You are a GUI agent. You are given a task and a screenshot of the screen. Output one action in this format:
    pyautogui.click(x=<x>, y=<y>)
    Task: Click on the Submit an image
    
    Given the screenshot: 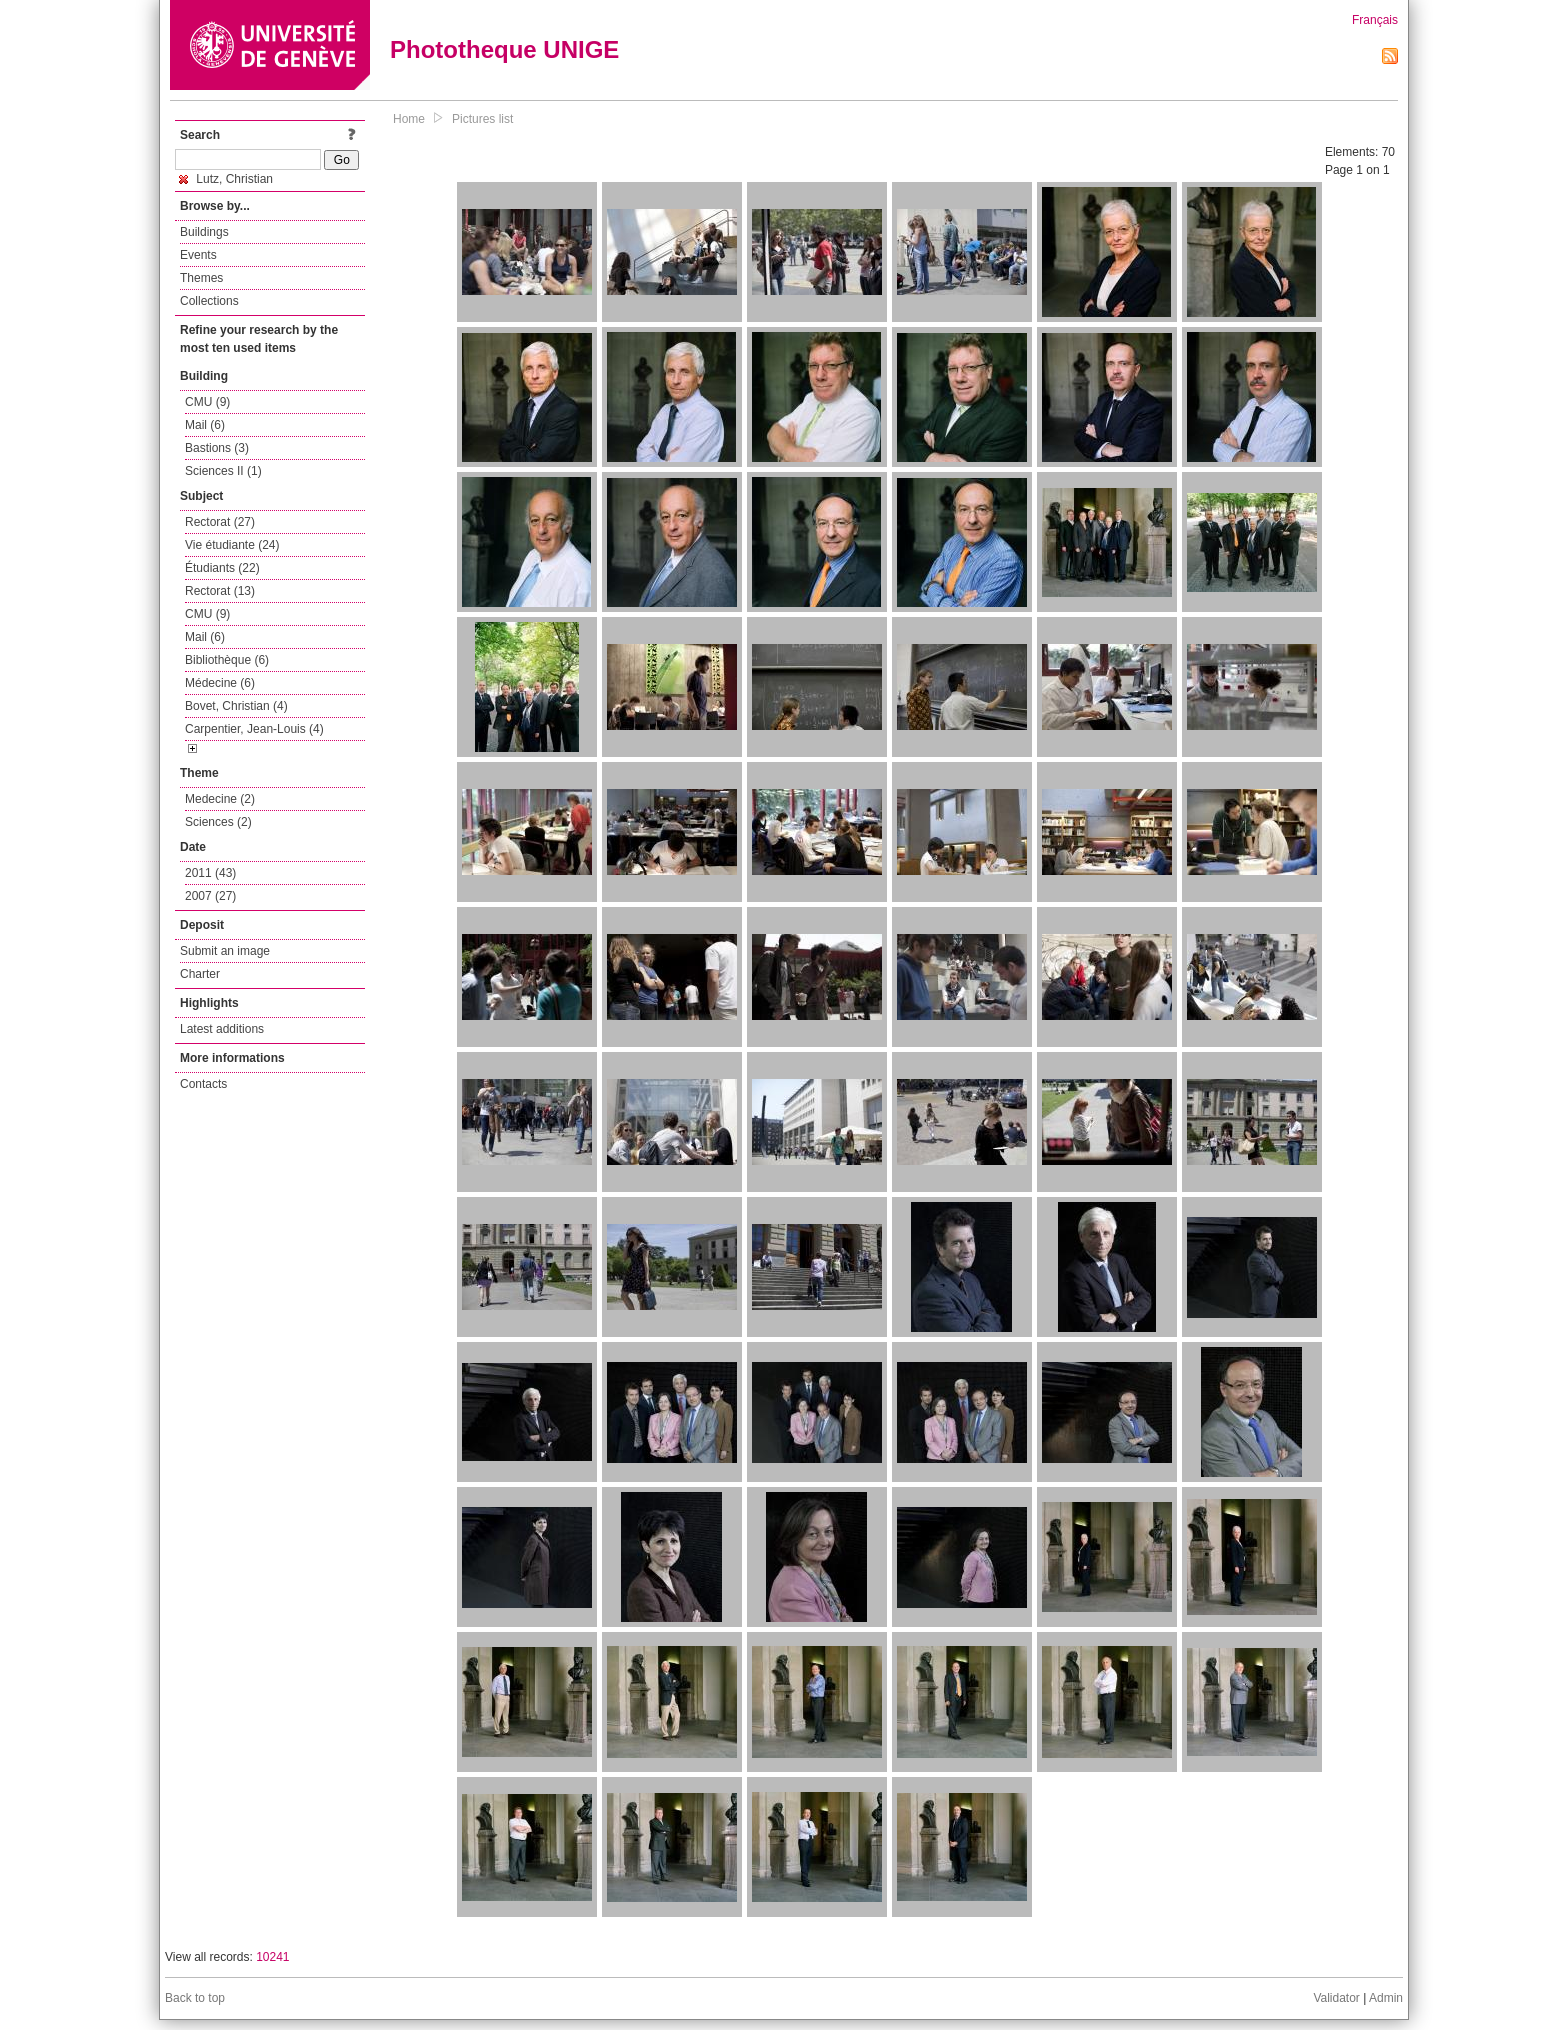 What is the action you would take?
    pyautogui.click(x=225, y=951)
    